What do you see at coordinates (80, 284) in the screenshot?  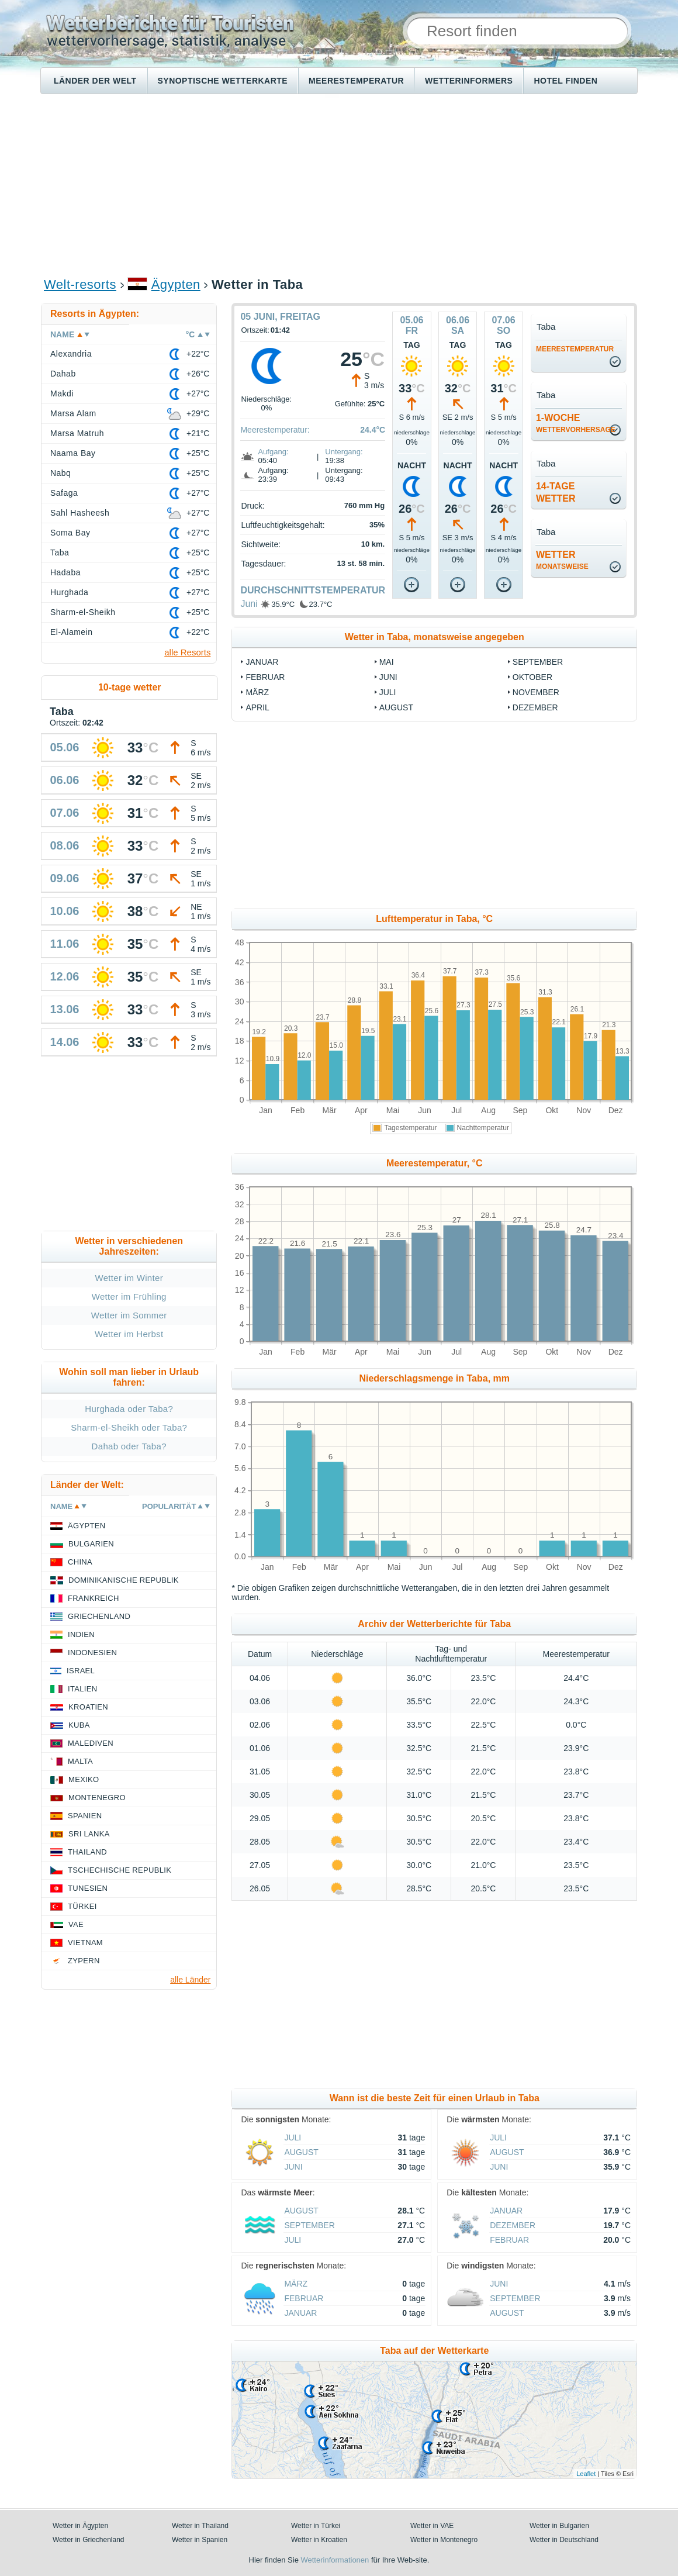 I see `Welt-resorts` at bounding box center [80, 284].